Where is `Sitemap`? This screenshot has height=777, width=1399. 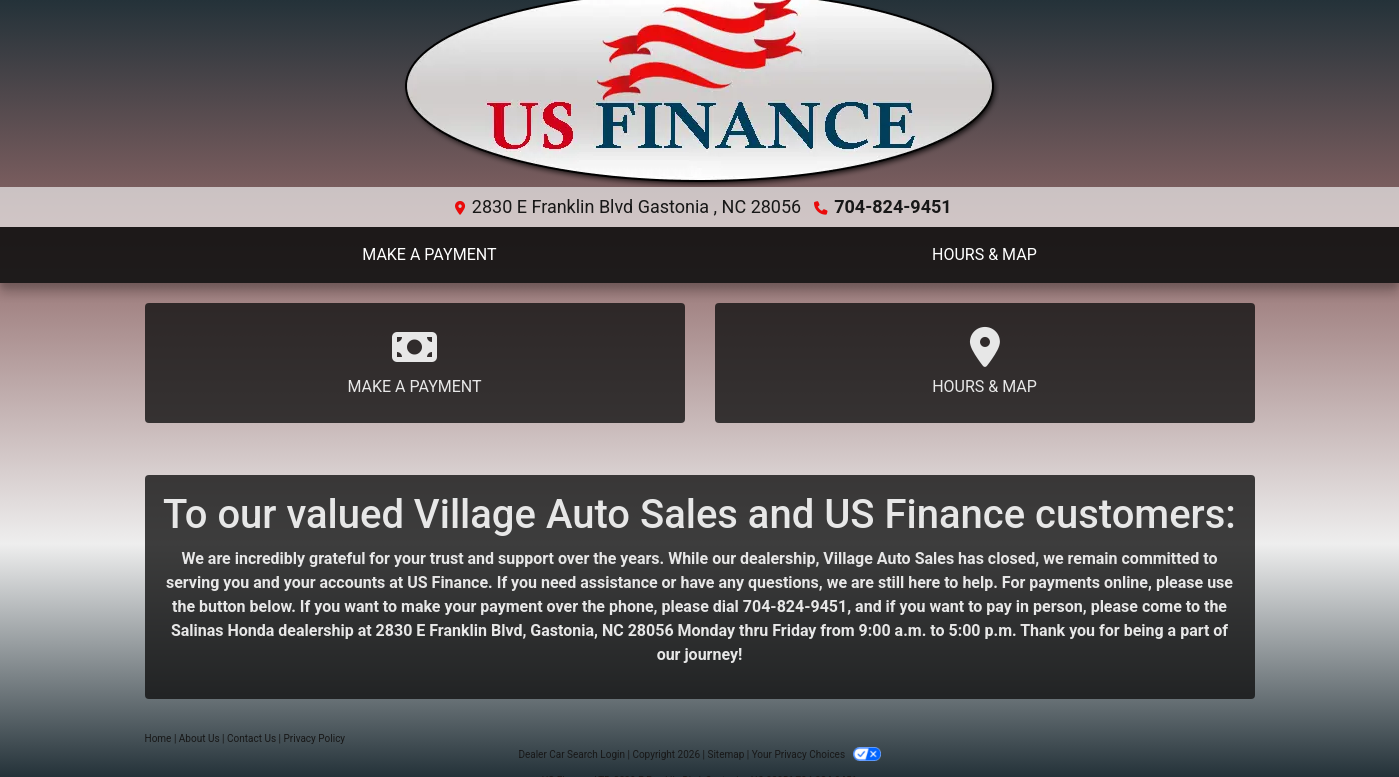 Sitemap is located at coordinates (725, 754).